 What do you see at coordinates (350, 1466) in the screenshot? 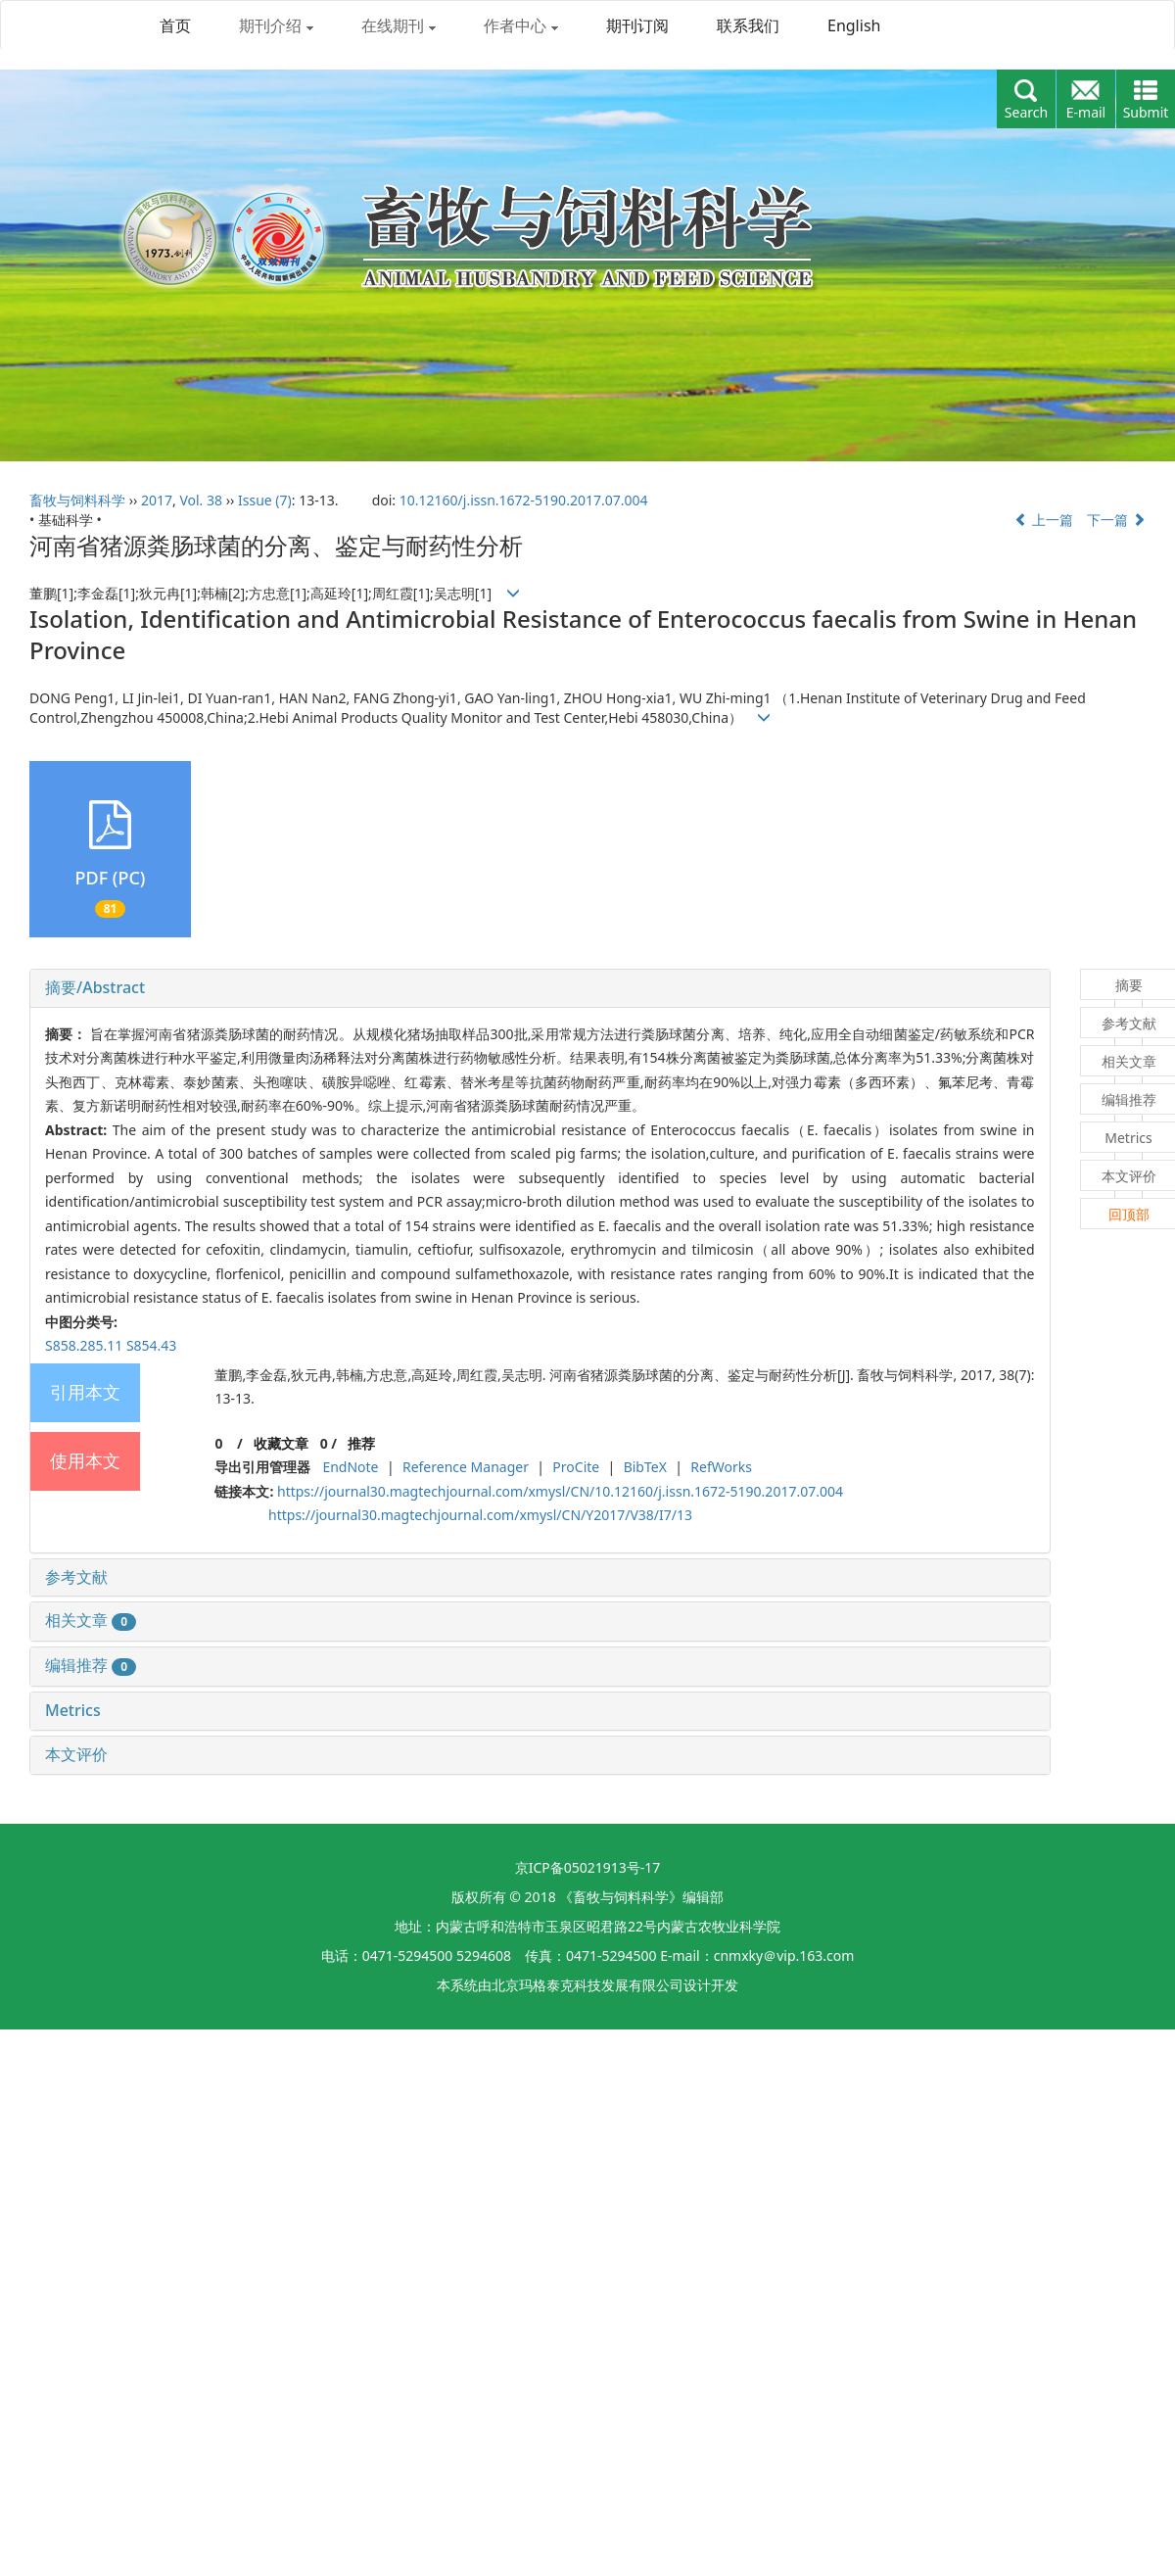
I see `EndNote` at bounding box center [350, 1466].